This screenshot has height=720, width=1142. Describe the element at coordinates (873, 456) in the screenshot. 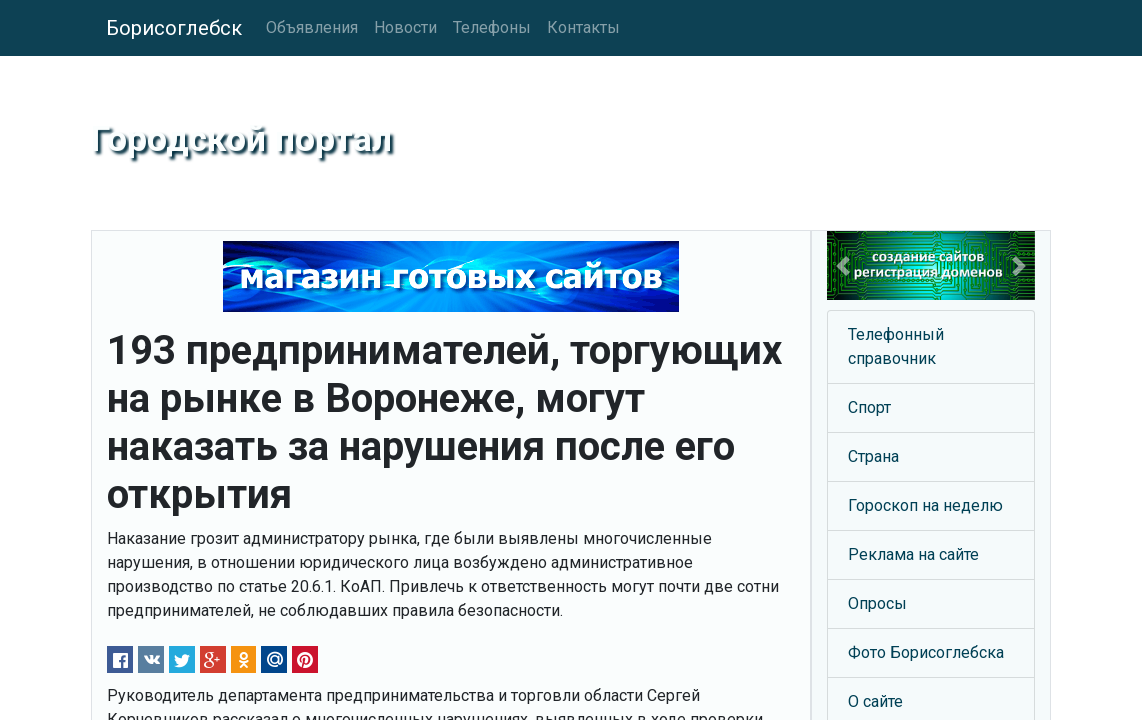

I see `Страна` at that location.